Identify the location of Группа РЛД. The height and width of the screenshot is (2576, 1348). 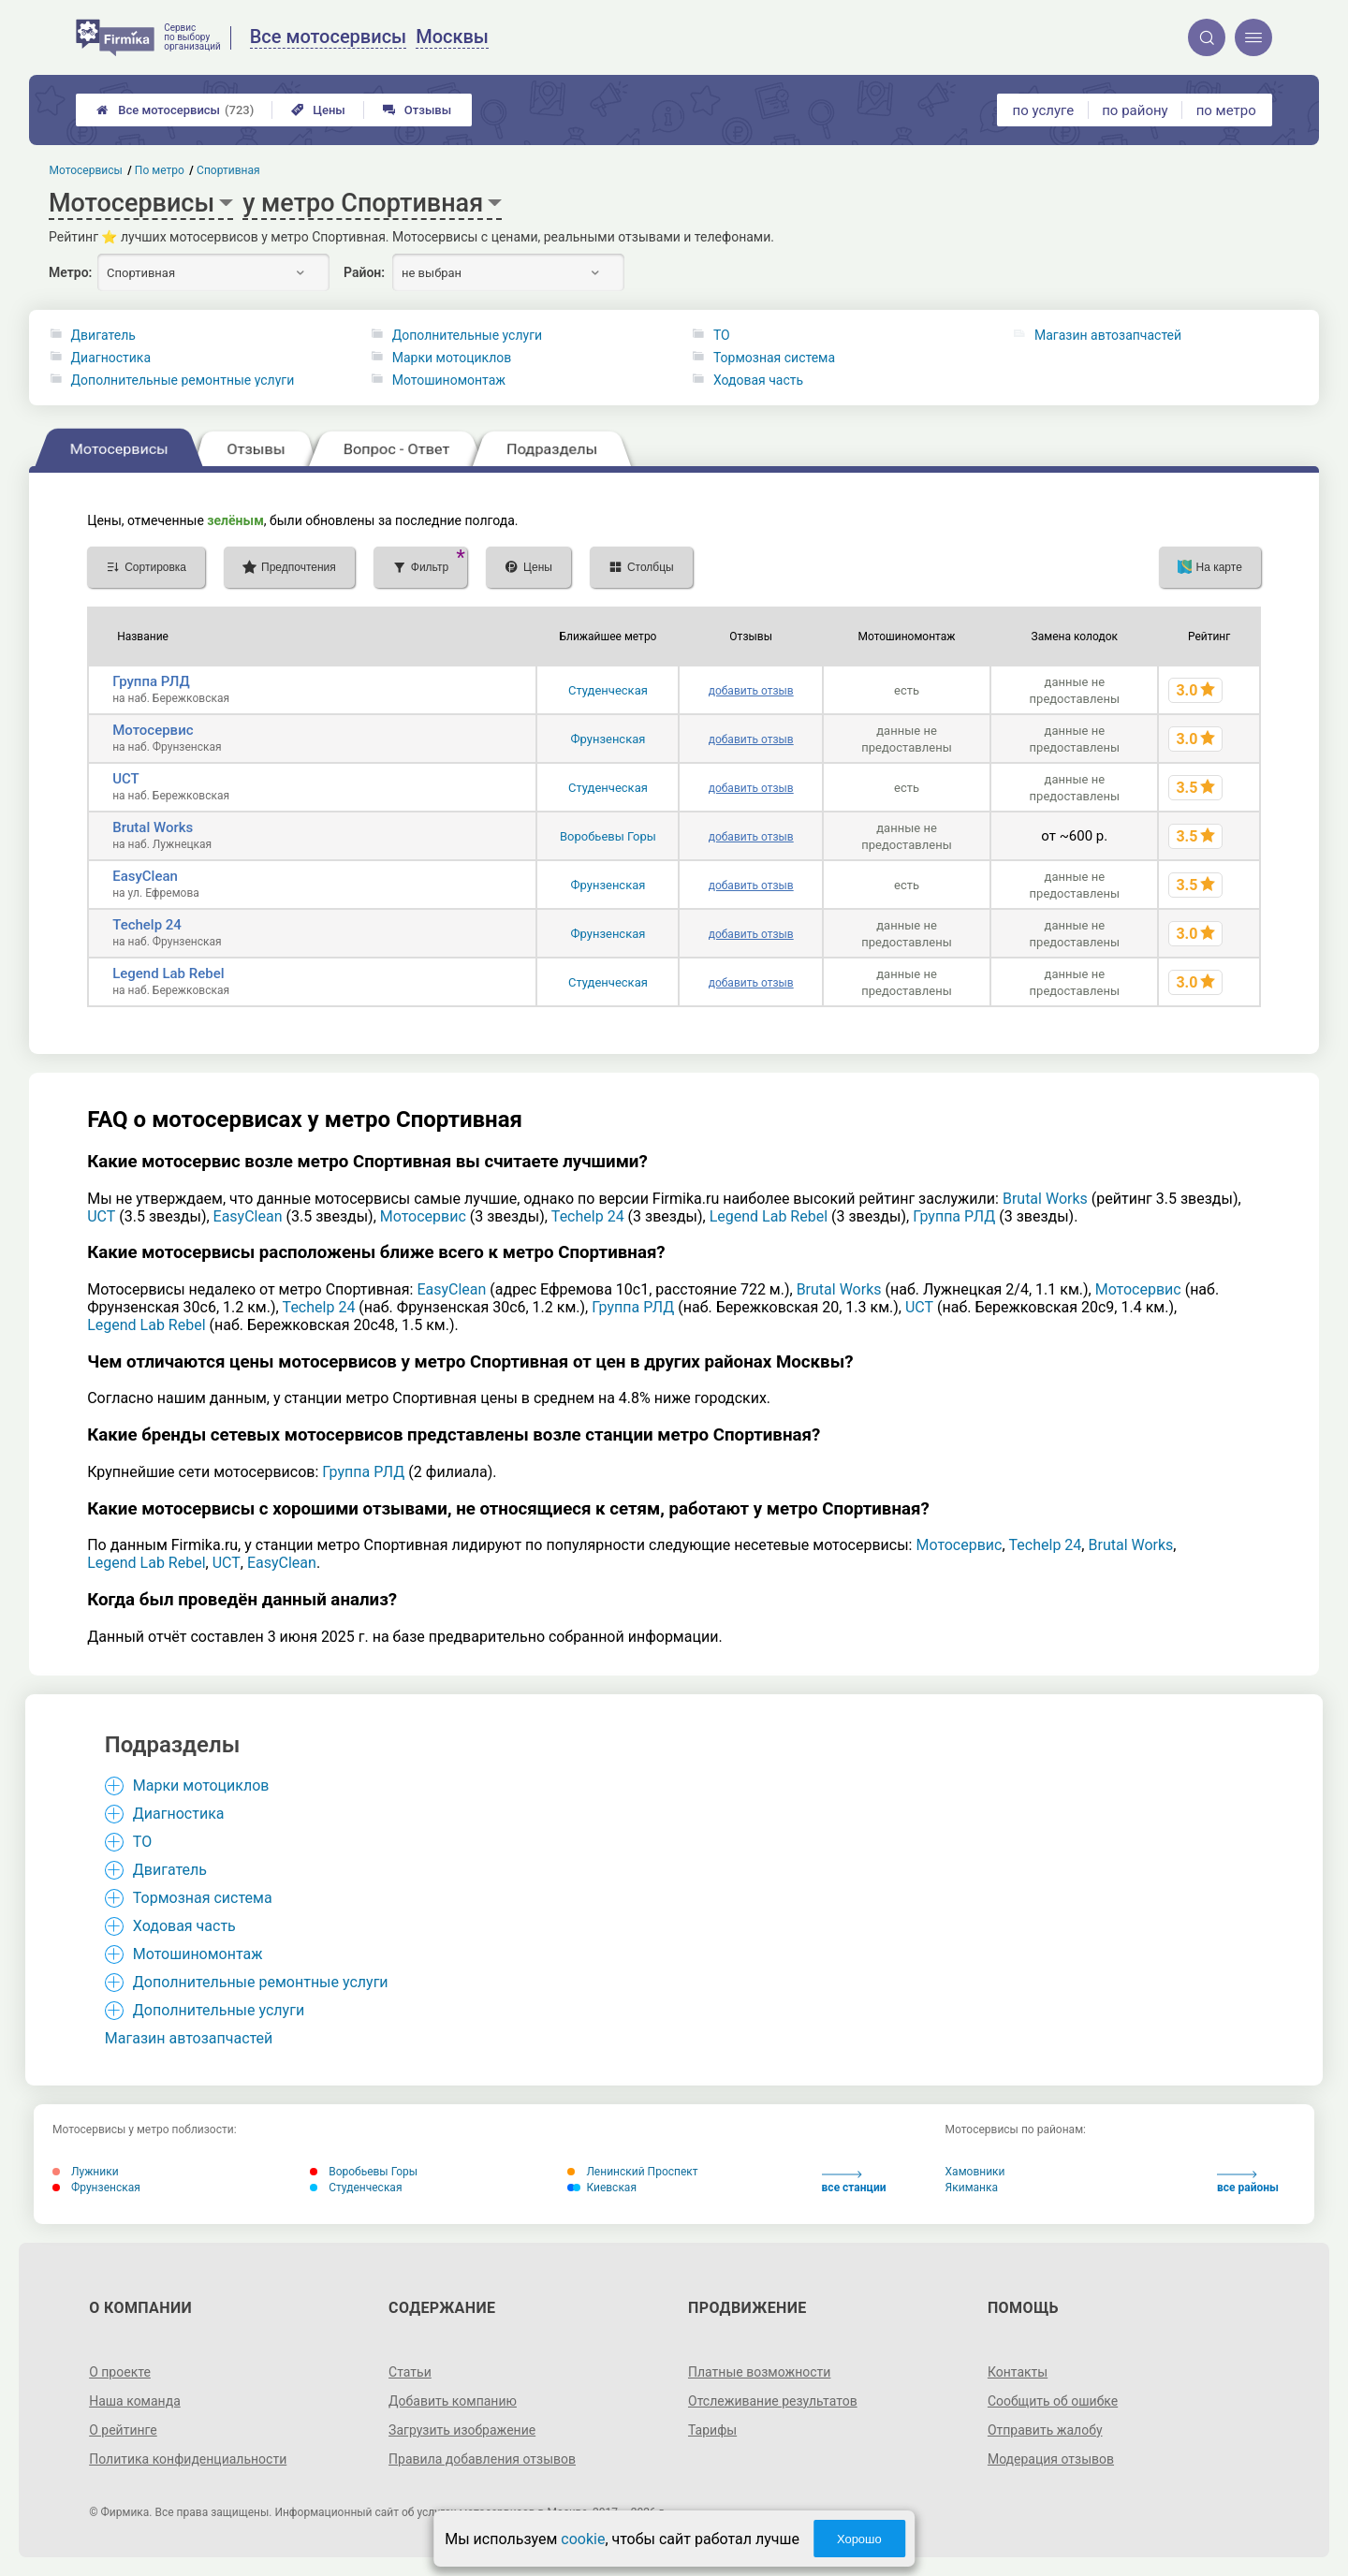
(151, 681).